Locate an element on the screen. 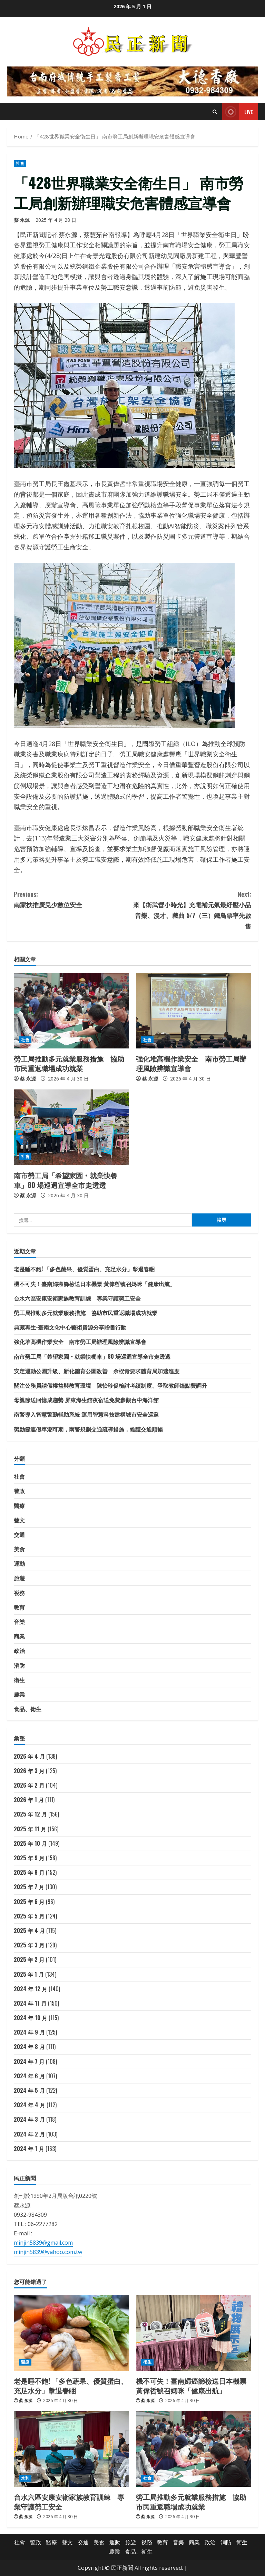 The image size is (265, 2576). 警政 is located at coordinates (19, 1491).